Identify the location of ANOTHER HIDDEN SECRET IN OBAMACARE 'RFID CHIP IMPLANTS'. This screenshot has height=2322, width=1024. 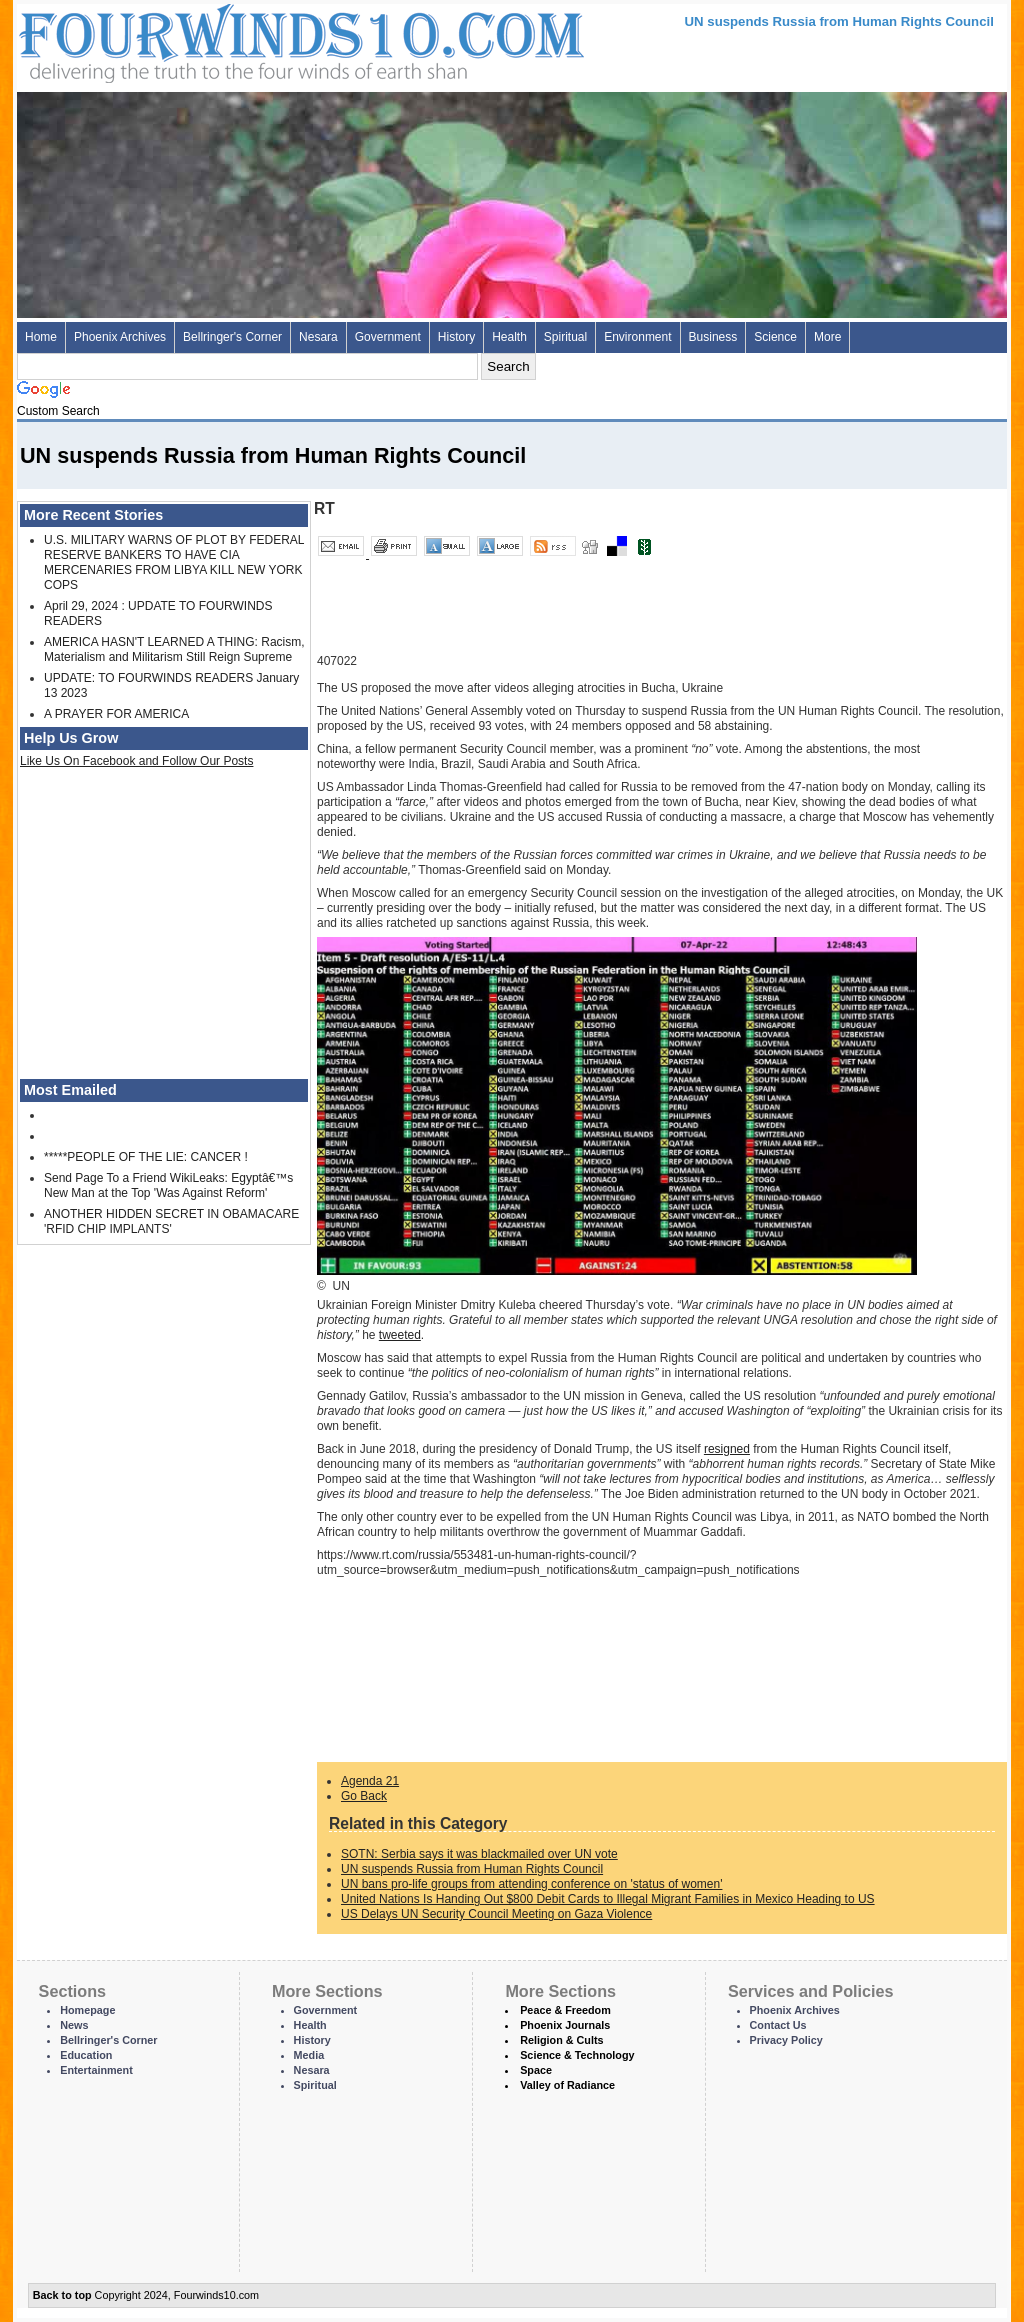
(171, 1221).